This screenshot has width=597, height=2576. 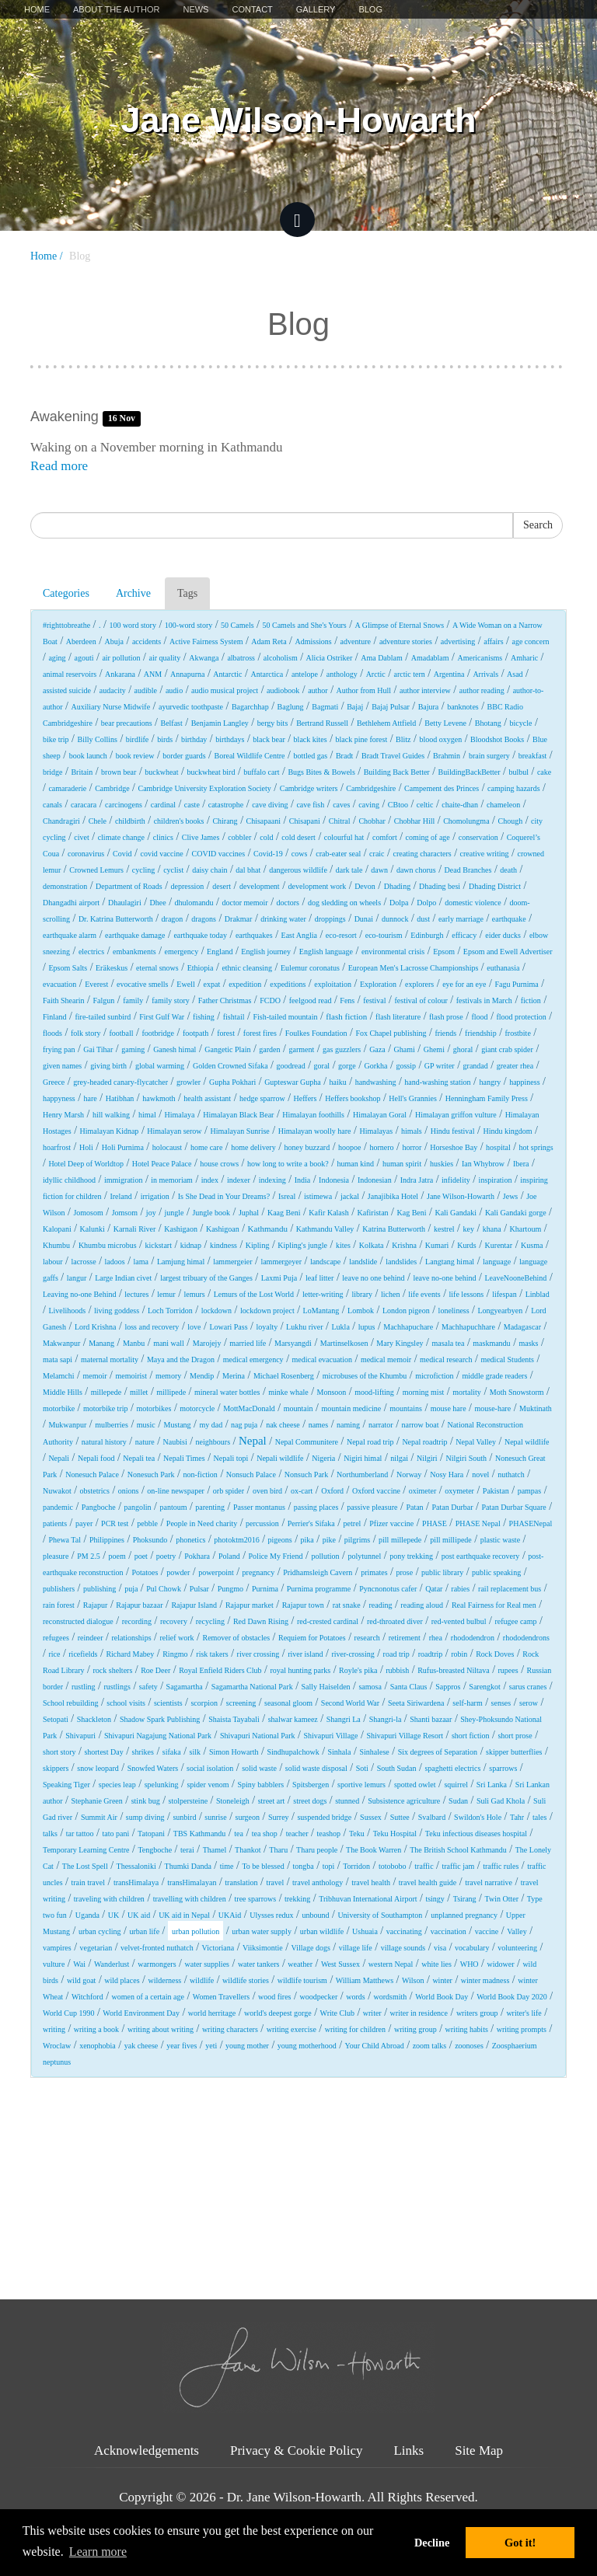 I want to click on Indra Jatra, so click(x=416, y=1180).